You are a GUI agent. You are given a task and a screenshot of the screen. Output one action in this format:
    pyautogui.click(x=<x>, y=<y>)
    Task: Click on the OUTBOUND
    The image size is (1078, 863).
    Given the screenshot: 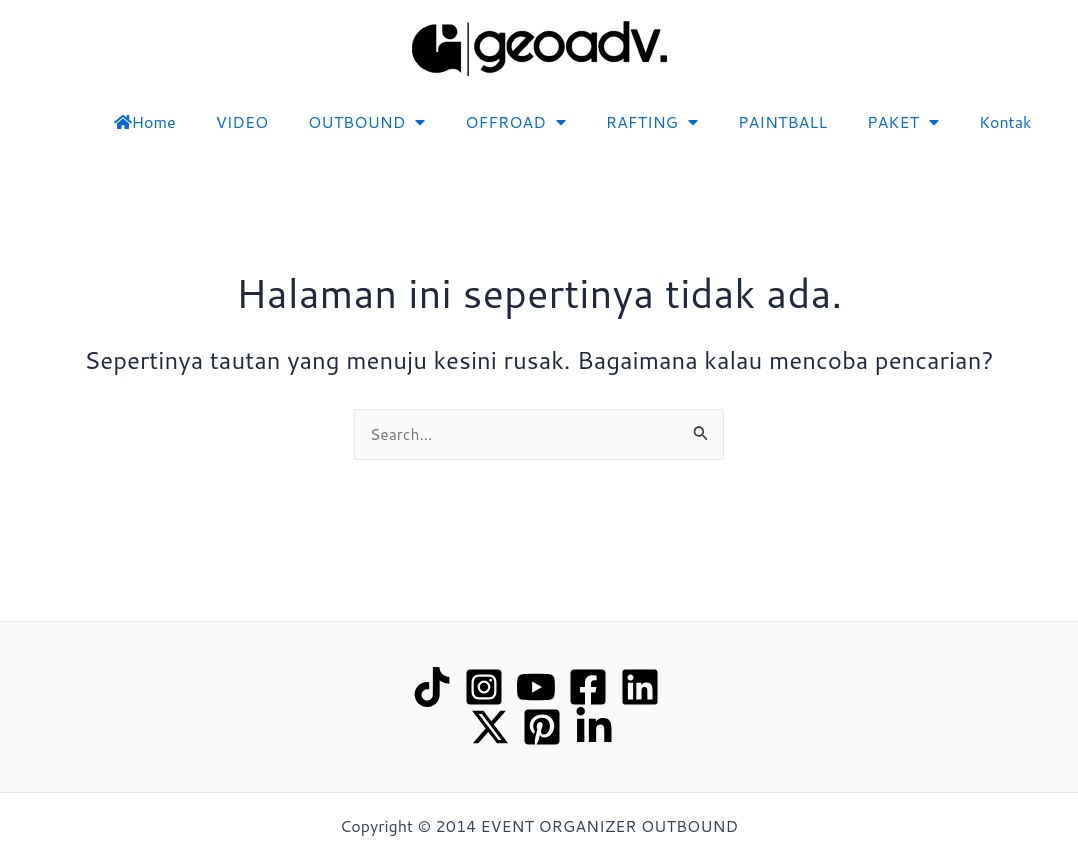 What is the action you would take?
    pyautogui.click(x=366, y=122)
    